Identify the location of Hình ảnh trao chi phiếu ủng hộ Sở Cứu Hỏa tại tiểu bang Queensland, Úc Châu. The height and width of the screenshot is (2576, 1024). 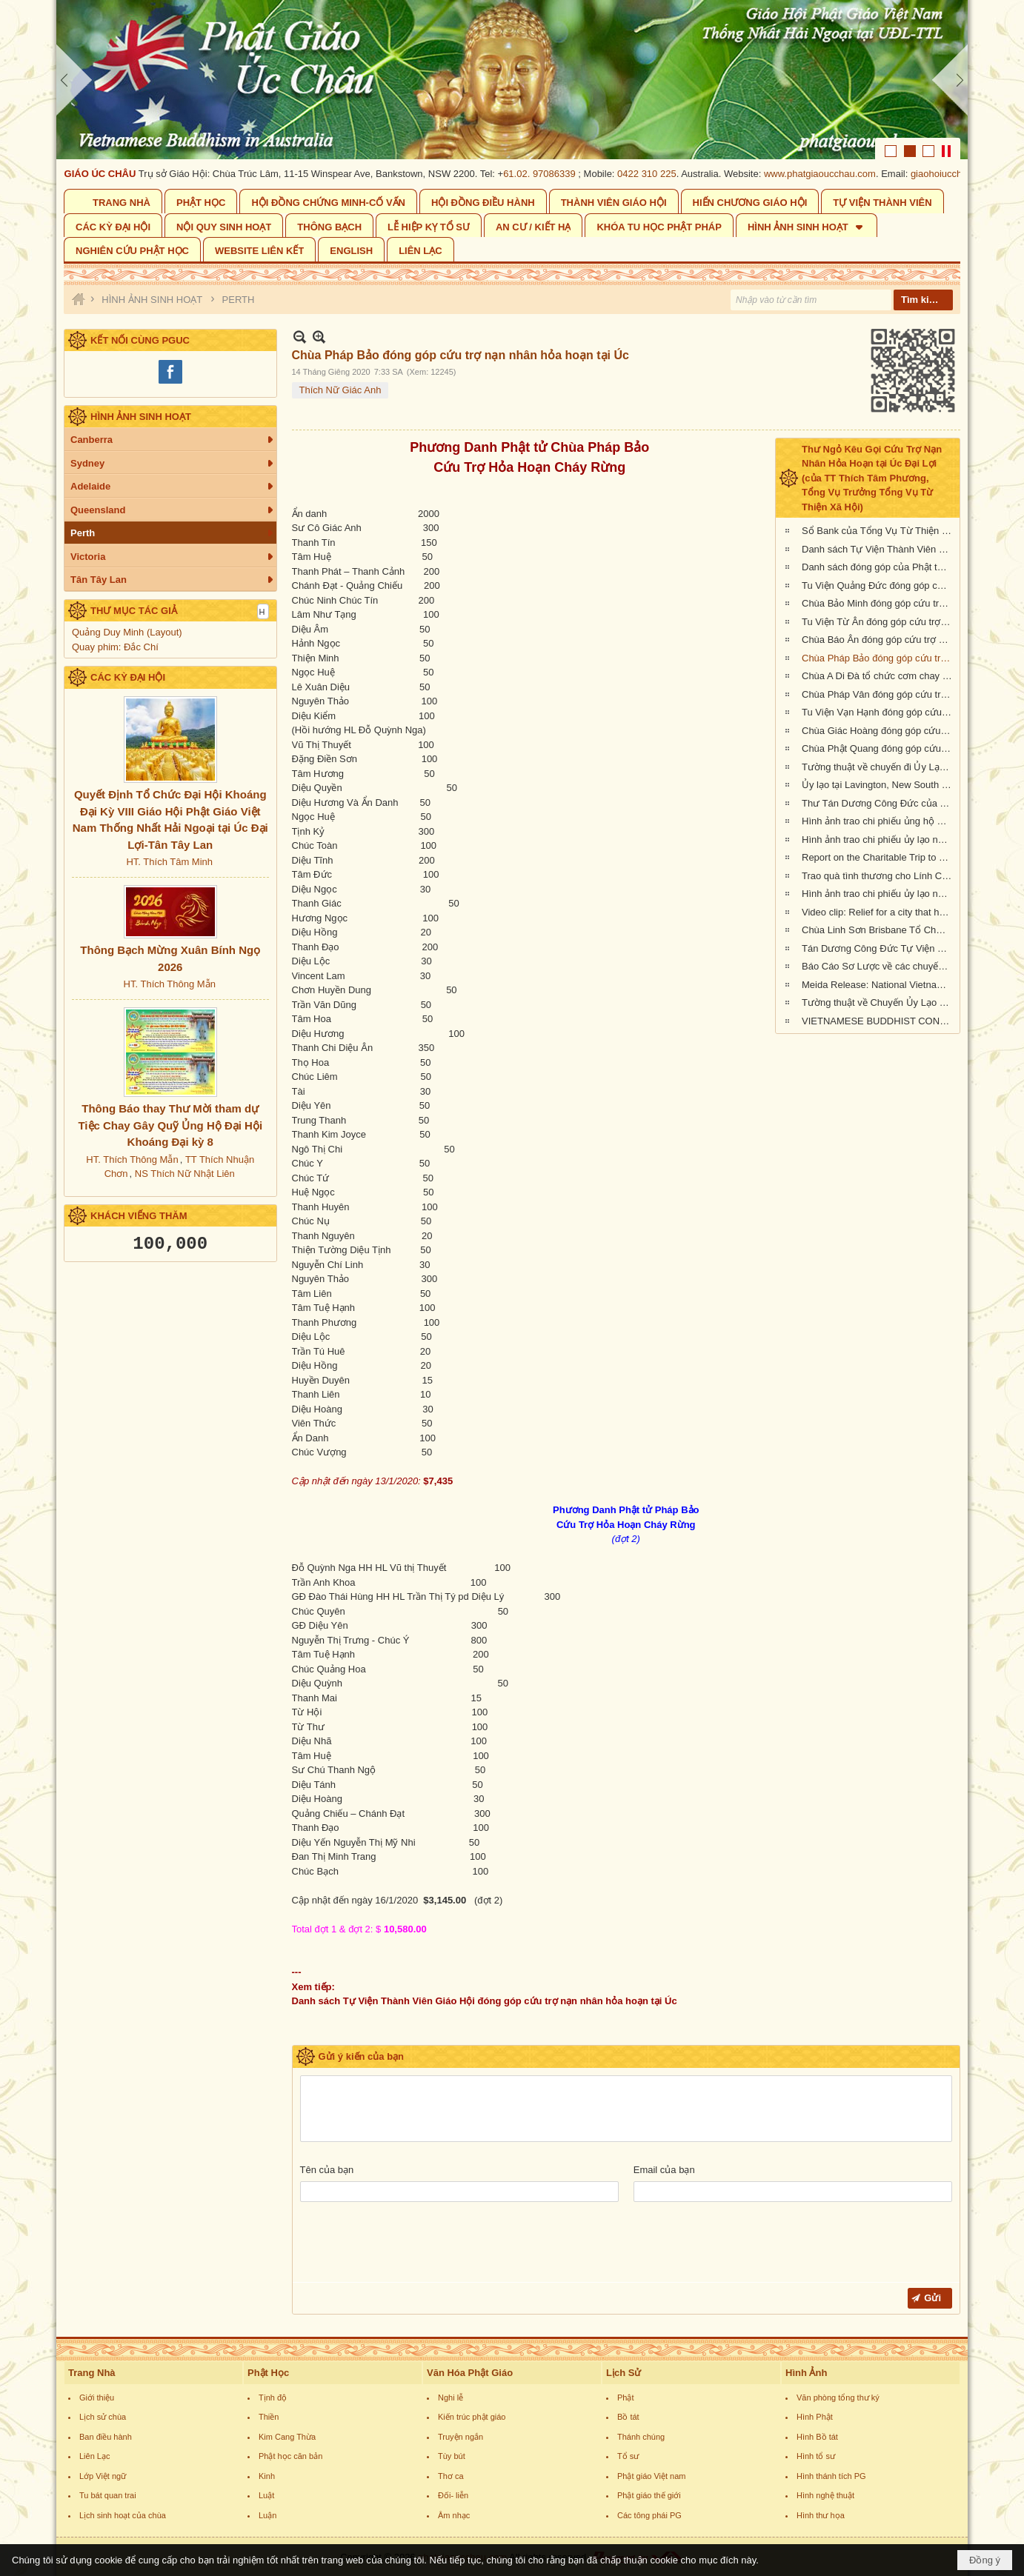
(879, 821).